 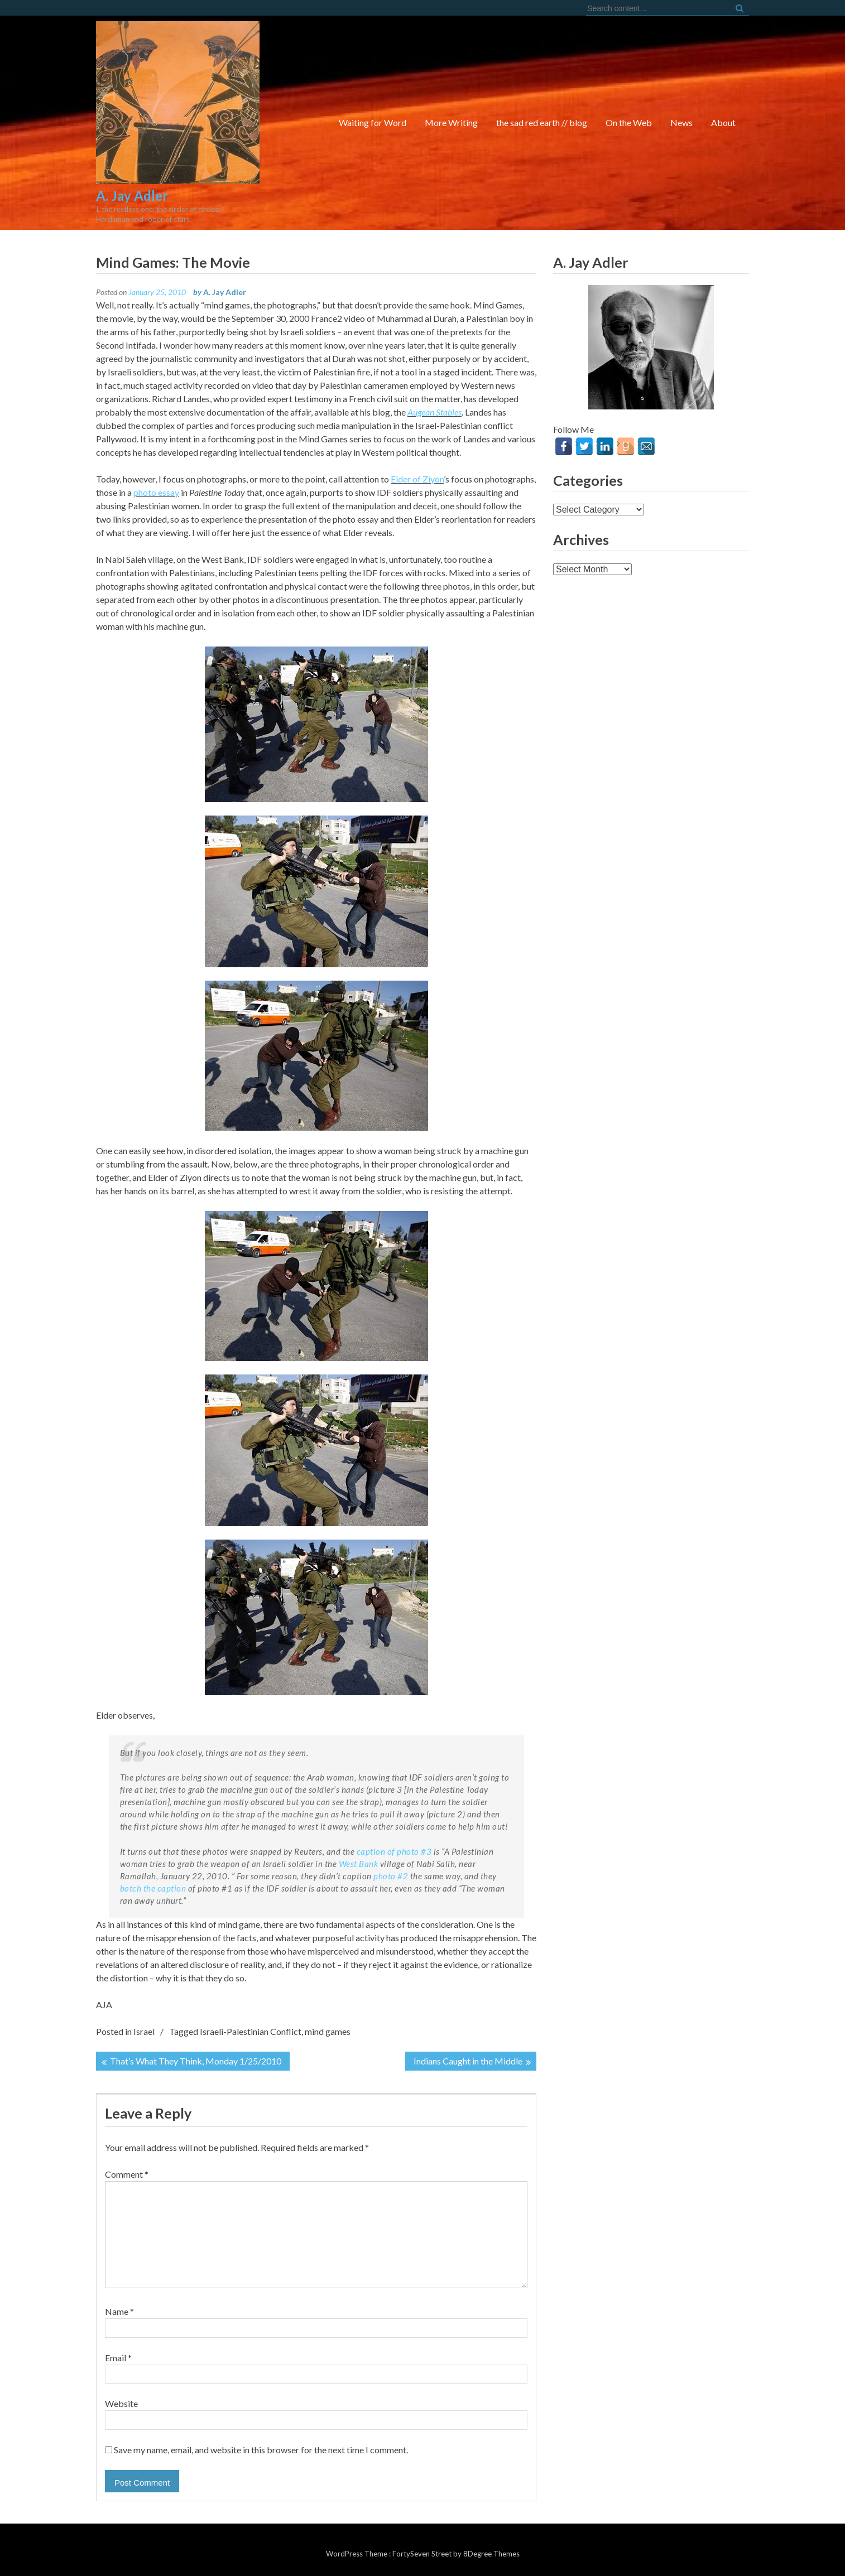 What do you see at coordinates (156, 492) in the screenshot?
I see `photo essay` at bounding box center [156, 492].